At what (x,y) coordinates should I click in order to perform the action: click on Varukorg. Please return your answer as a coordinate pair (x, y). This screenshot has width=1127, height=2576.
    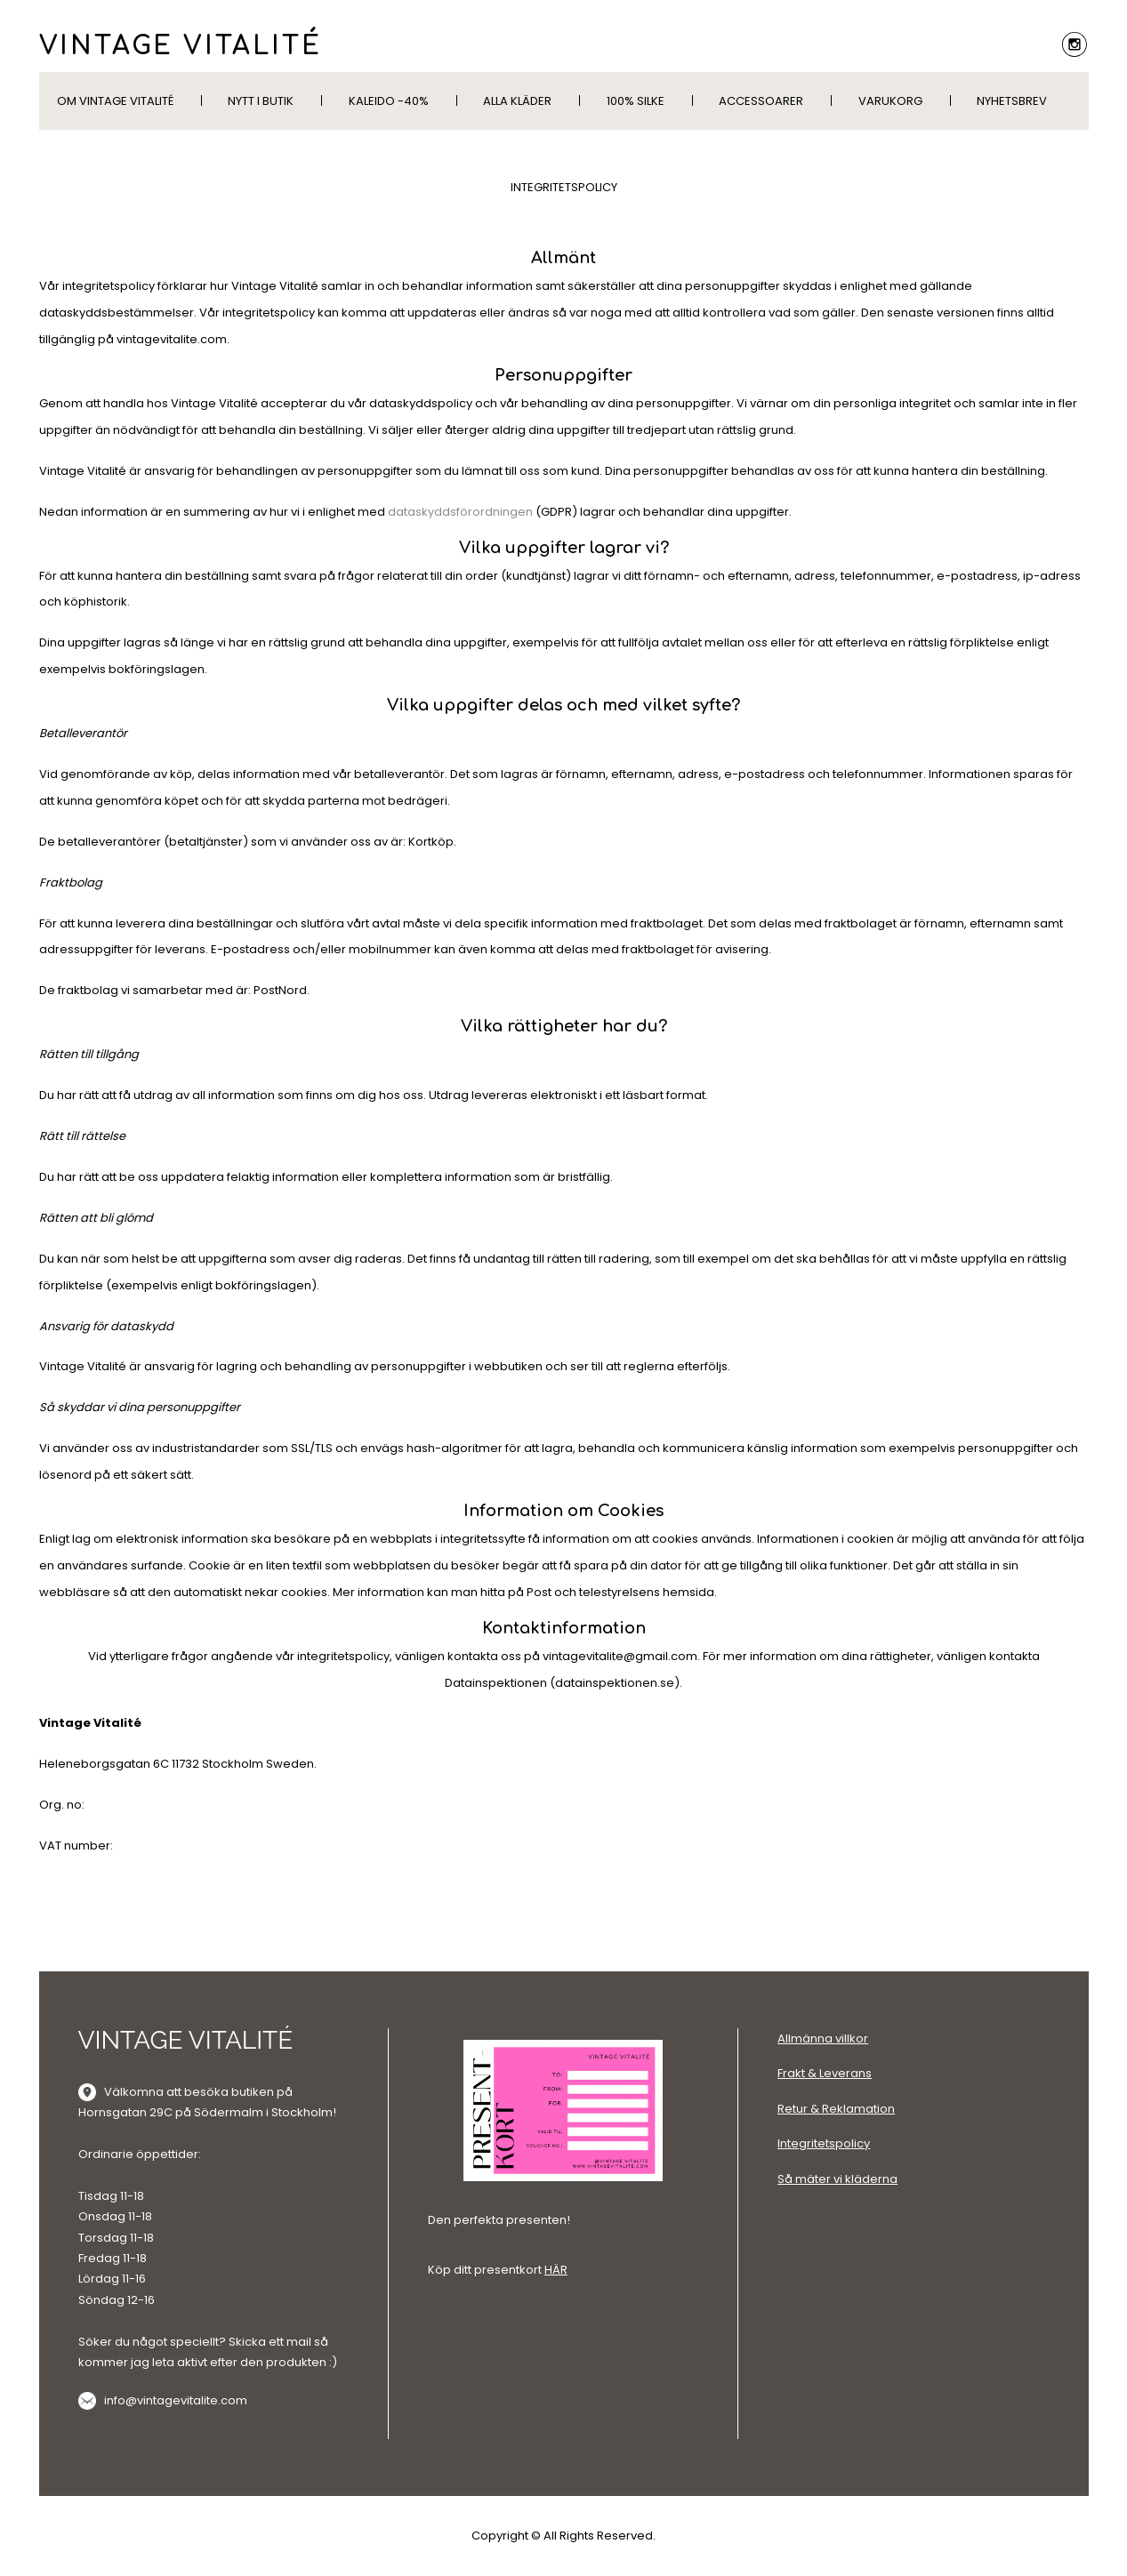
    Looking at the image, I should click on (890, 100).